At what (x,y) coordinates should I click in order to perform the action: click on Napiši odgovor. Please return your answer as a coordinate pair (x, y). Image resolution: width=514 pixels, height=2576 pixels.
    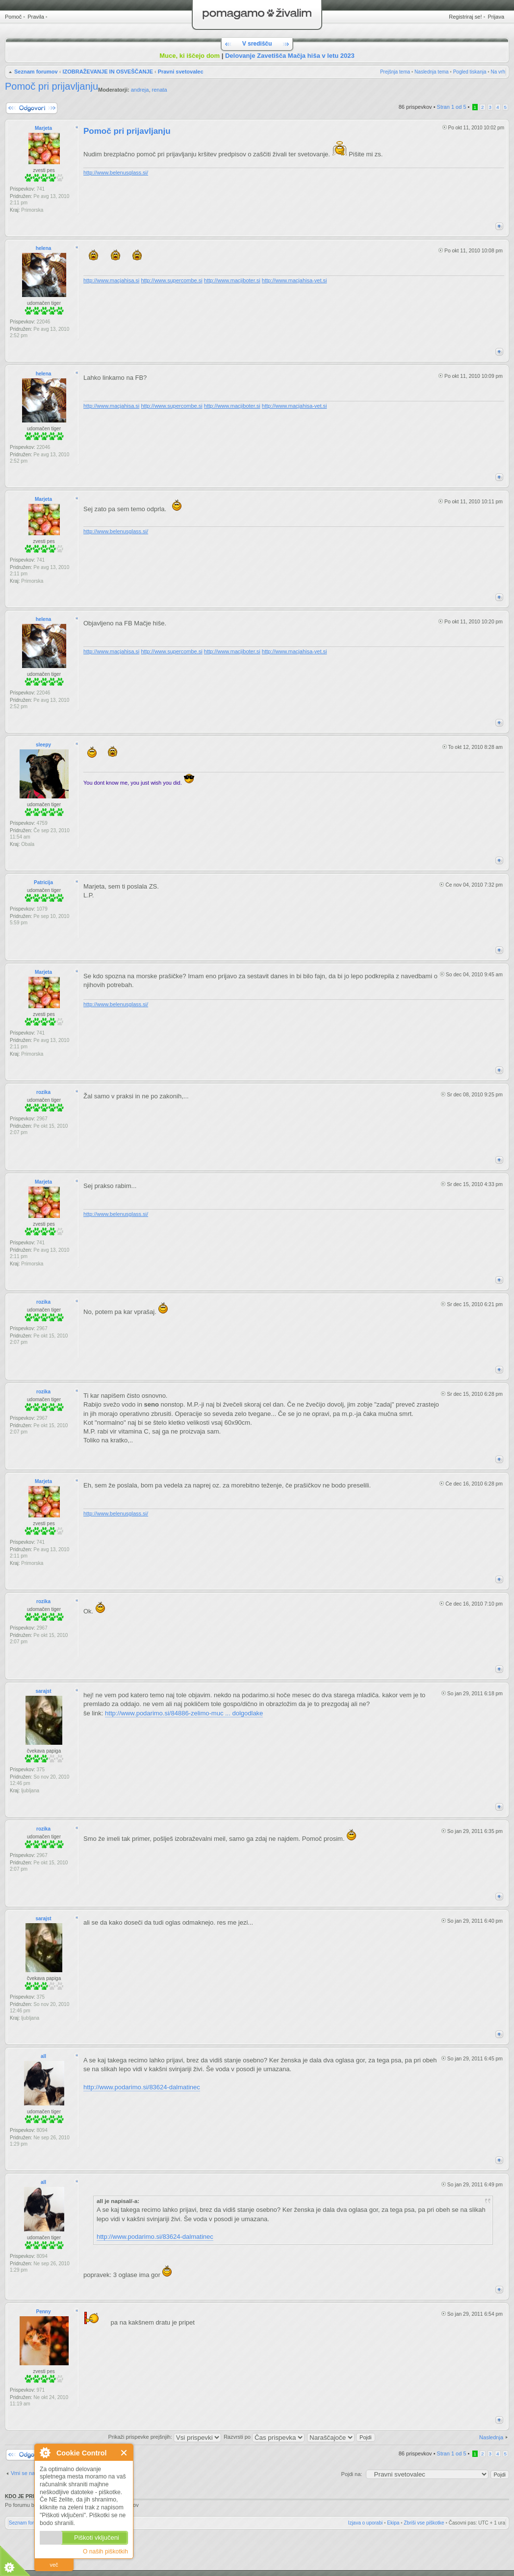
    Looking at the image, I should click on (31, 108).